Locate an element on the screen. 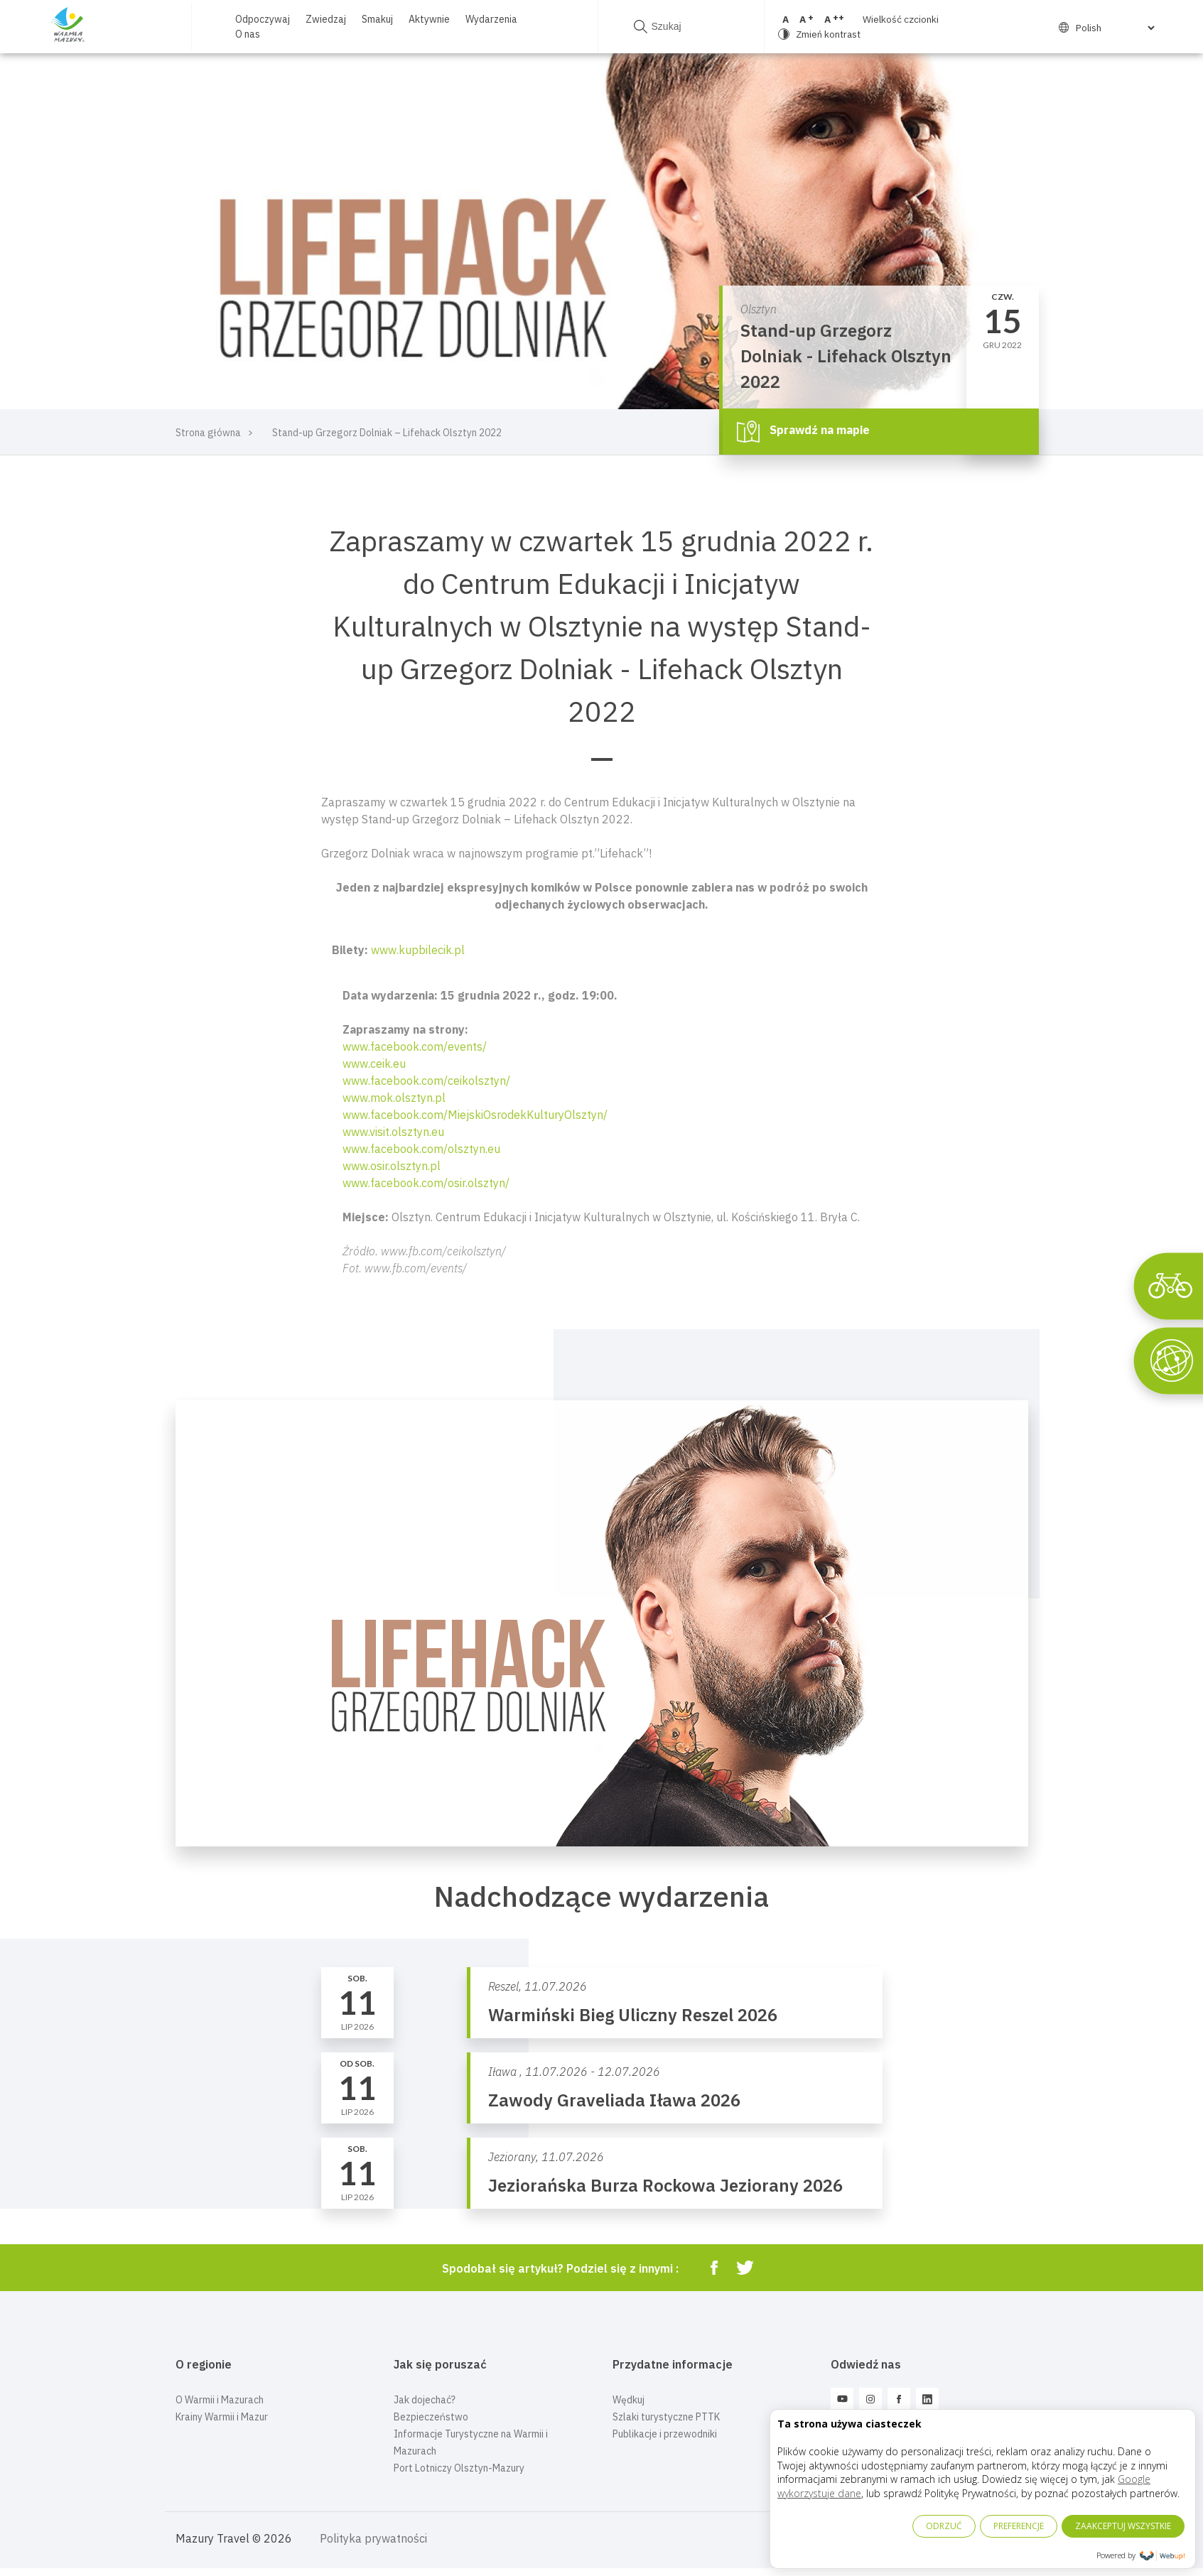 The height and width of the screenshot is (2576, 1203). Wędkuj is located at coordinates (628, 2399).